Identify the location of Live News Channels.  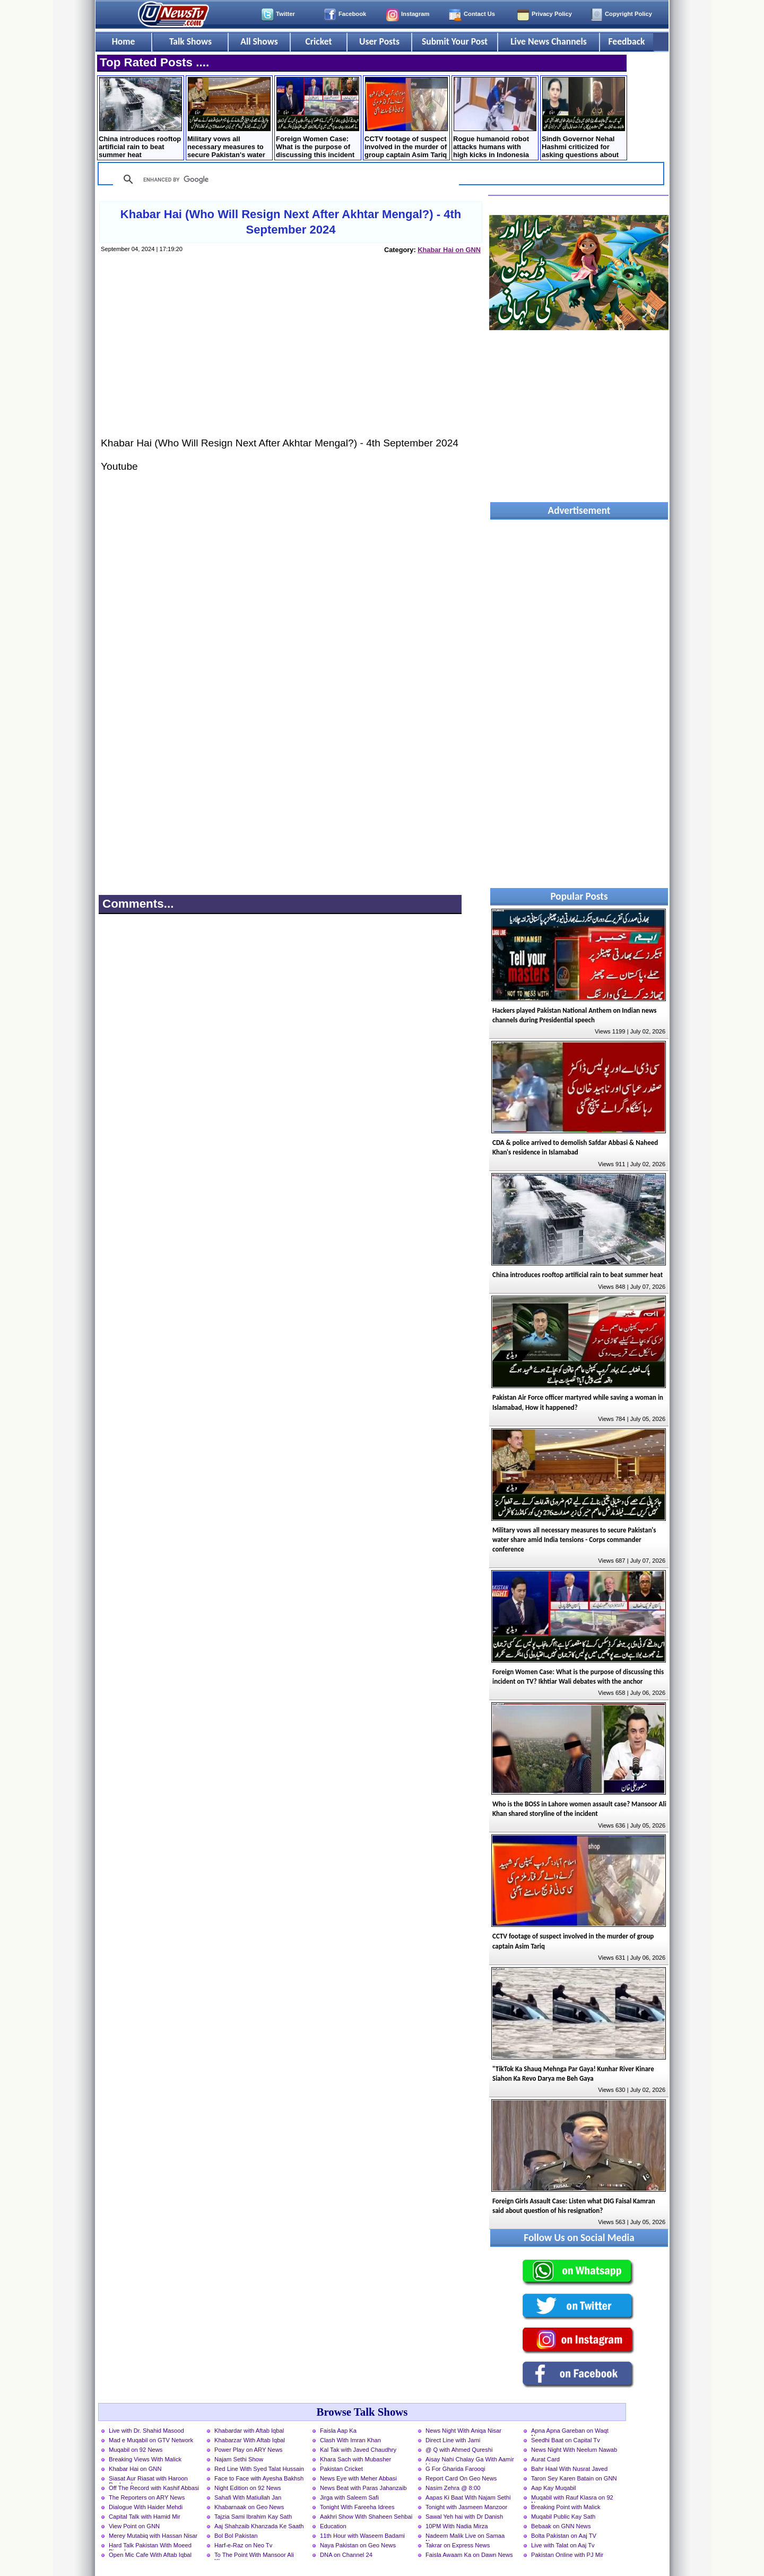
(548, 41).